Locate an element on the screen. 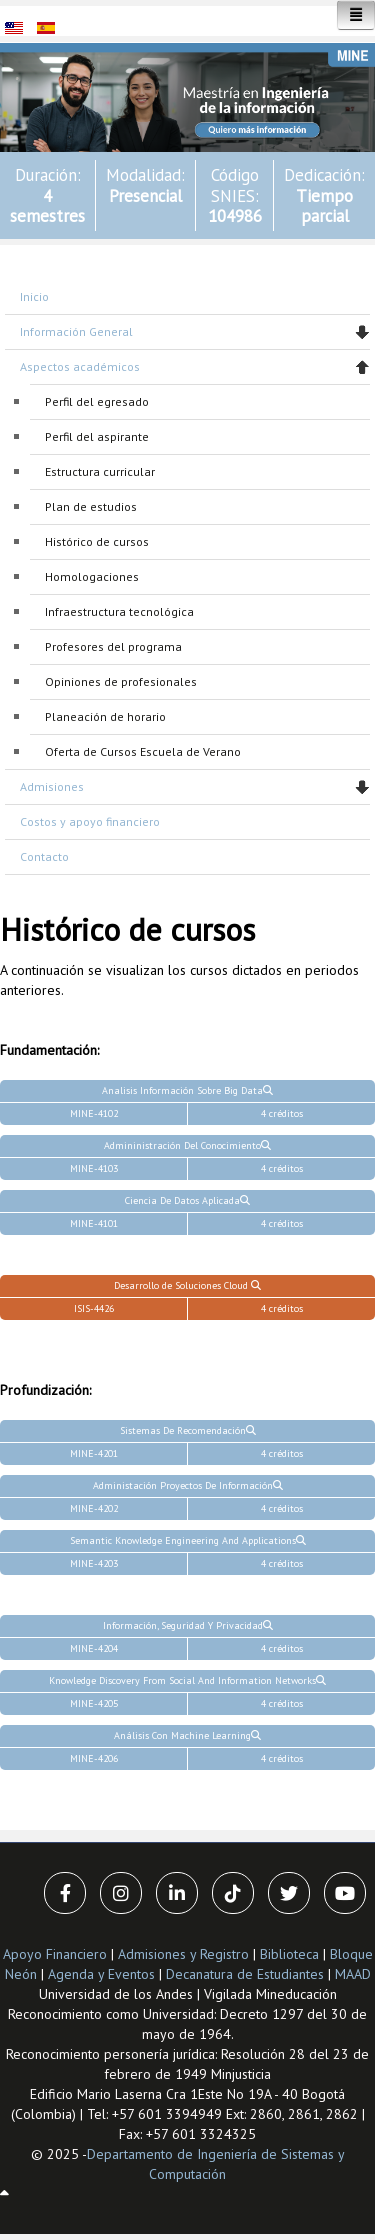  MAAD is located at coordinates (353, 1974).